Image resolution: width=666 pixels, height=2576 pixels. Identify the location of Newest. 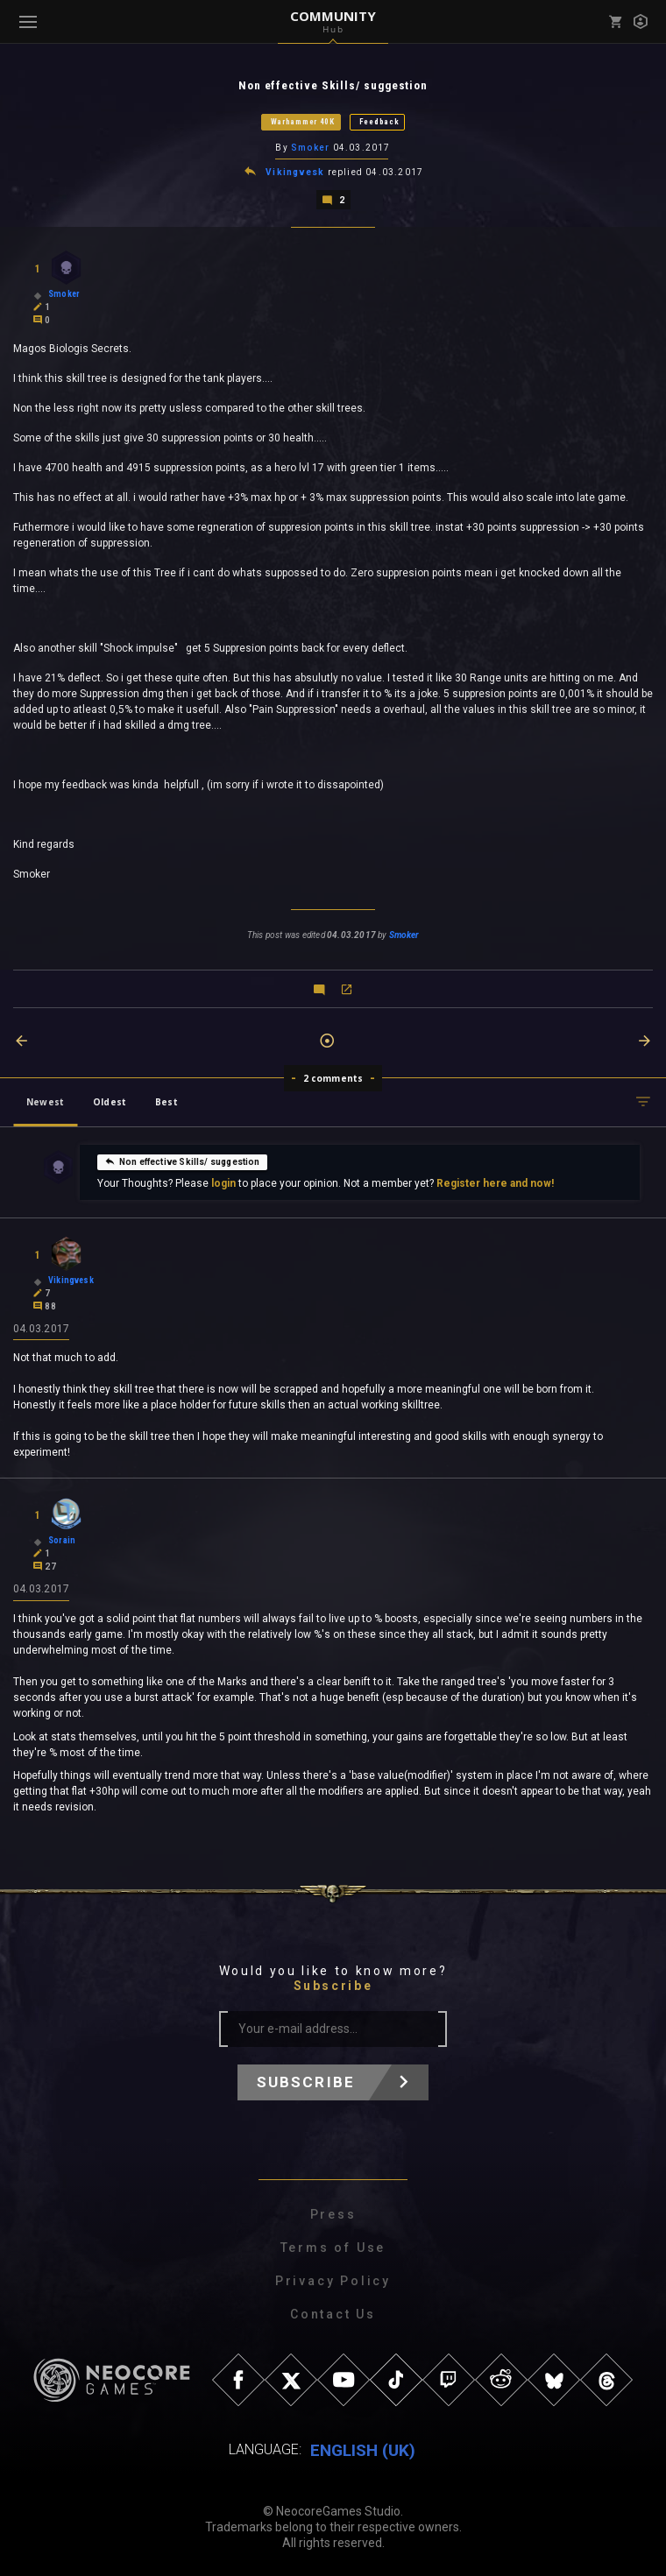
(45, 1100).